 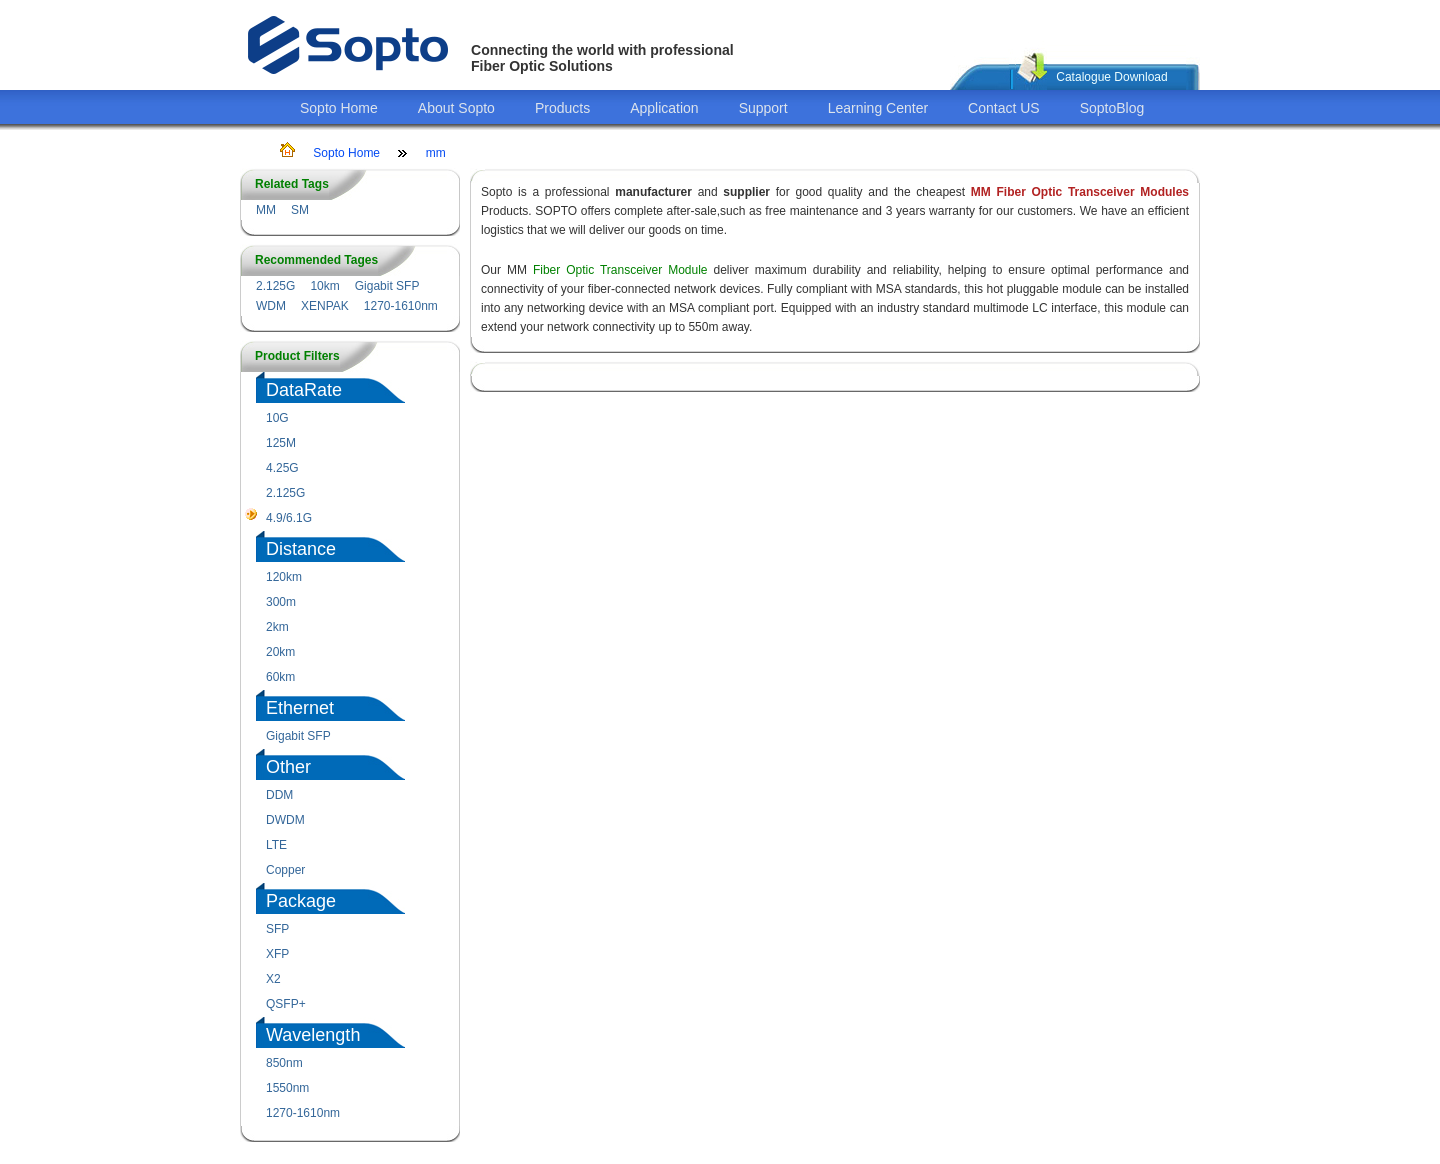 I want to click on Copper, so click(x=285, y=870).